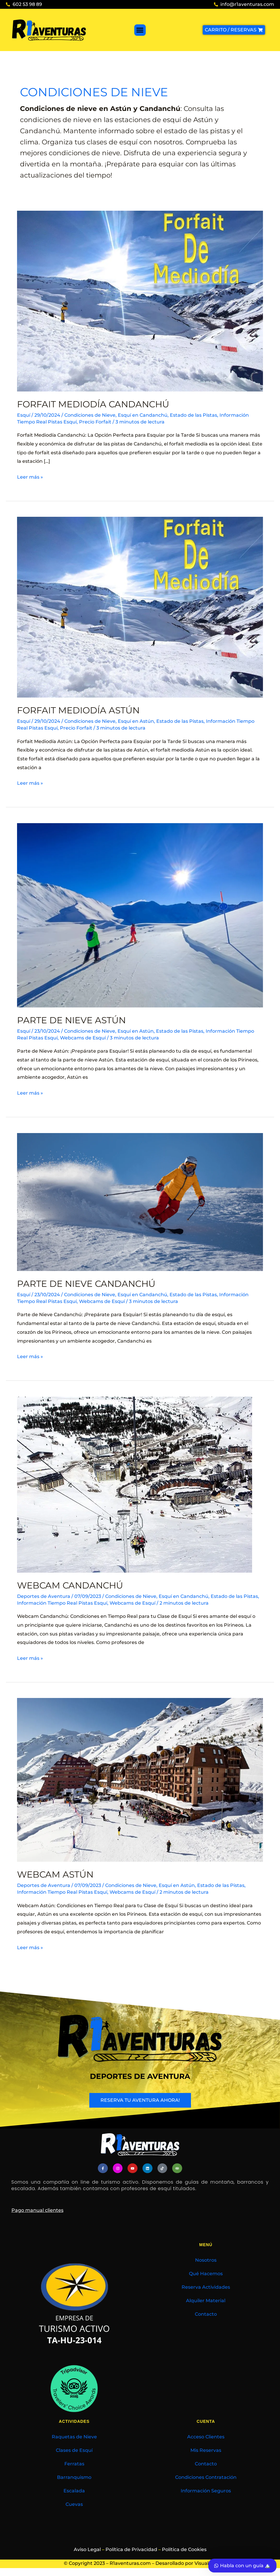  Describe the element at coordinates (140, 30) in the screenshot. I see `[button]` at that location.